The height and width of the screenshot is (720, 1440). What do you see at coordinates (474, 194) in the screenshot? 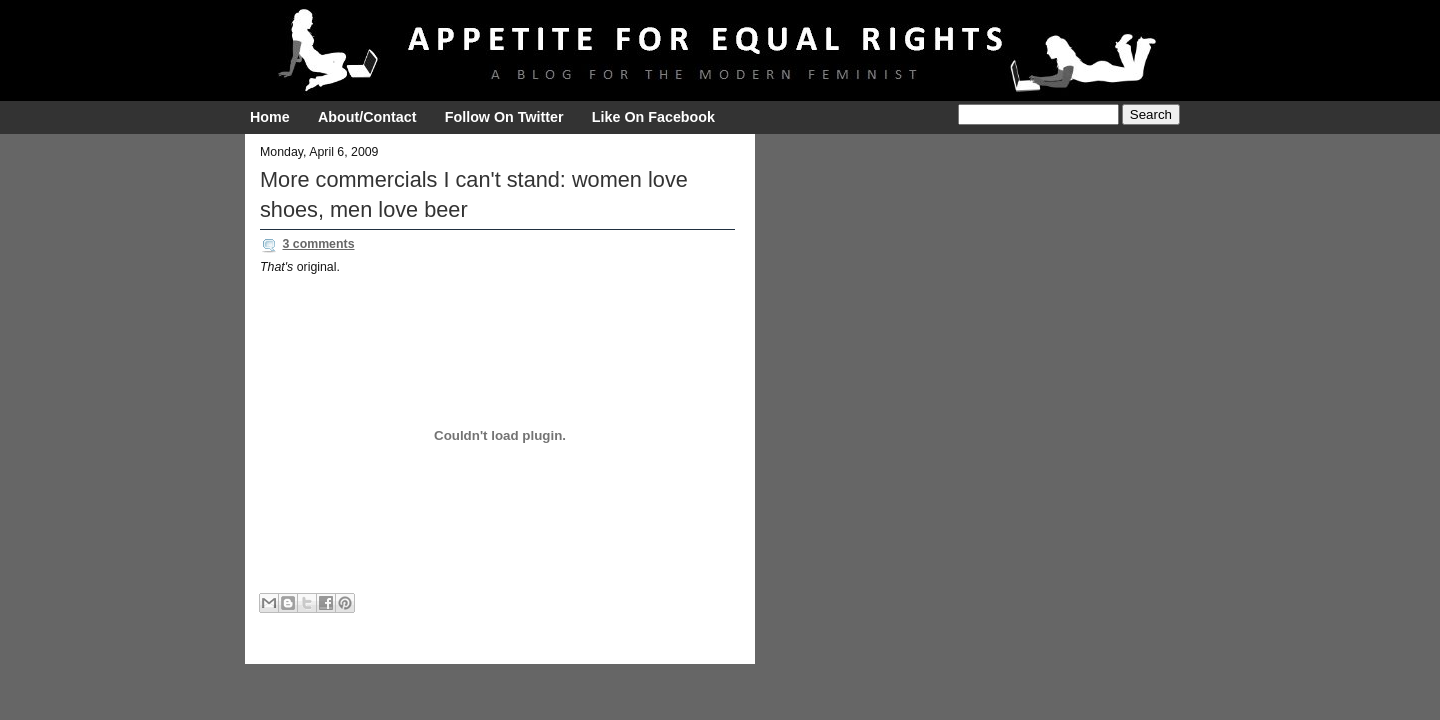
I see `More commercials I can't stand: women love shoes, men love beer` at bounding box center [474, 194].